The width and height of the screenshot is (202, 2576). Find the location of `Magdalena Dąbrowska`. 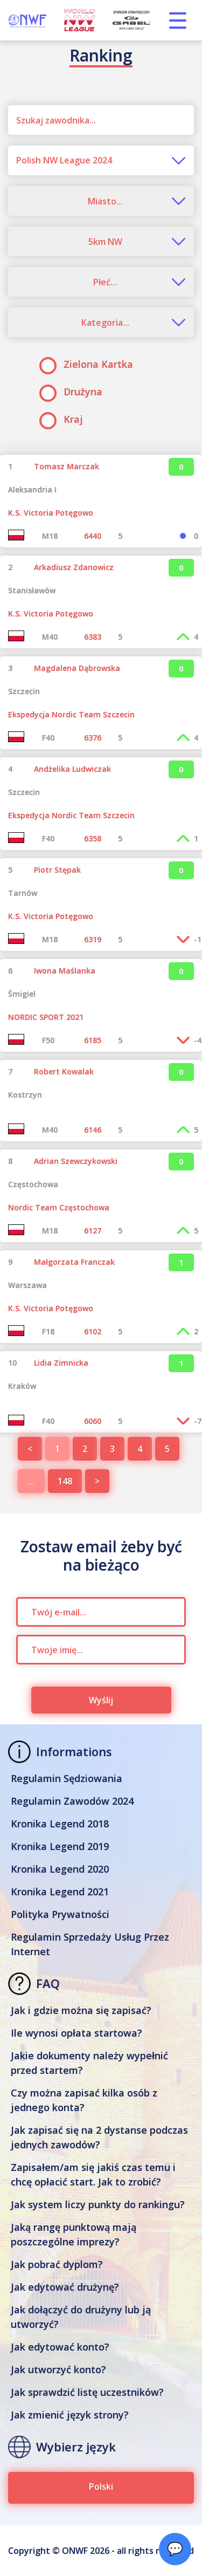

Magdalena Dąbrowska is located at coordinates (77, 668).